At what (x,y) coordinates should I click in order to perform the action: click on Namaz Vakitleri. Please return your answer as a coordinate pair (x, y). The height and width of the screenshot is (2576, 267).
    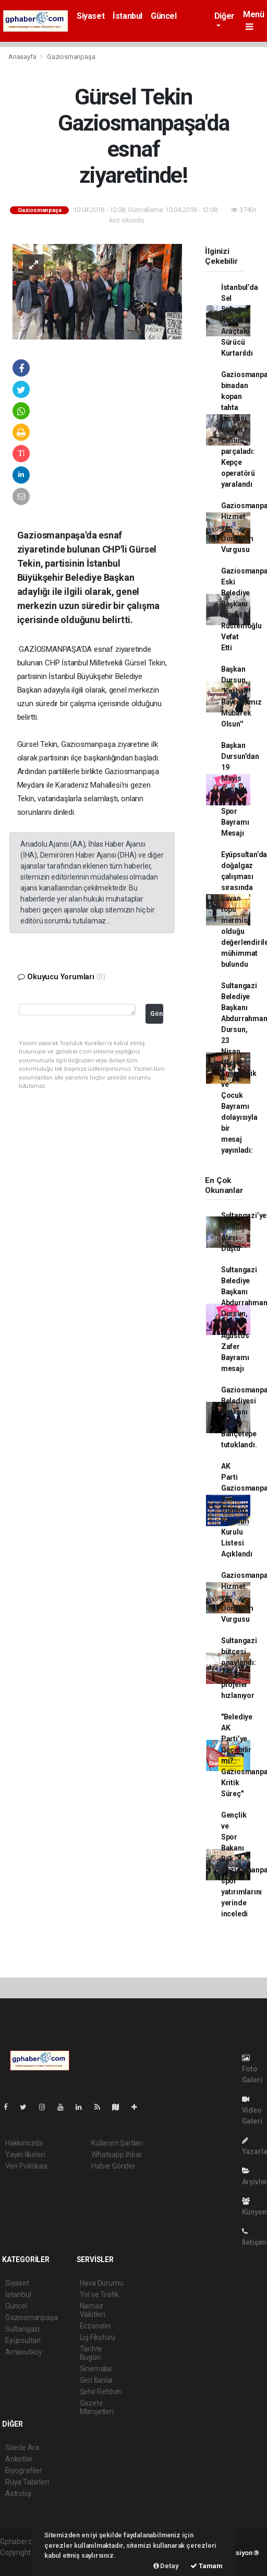
    Looking at the image, I should click on (92, 2310).